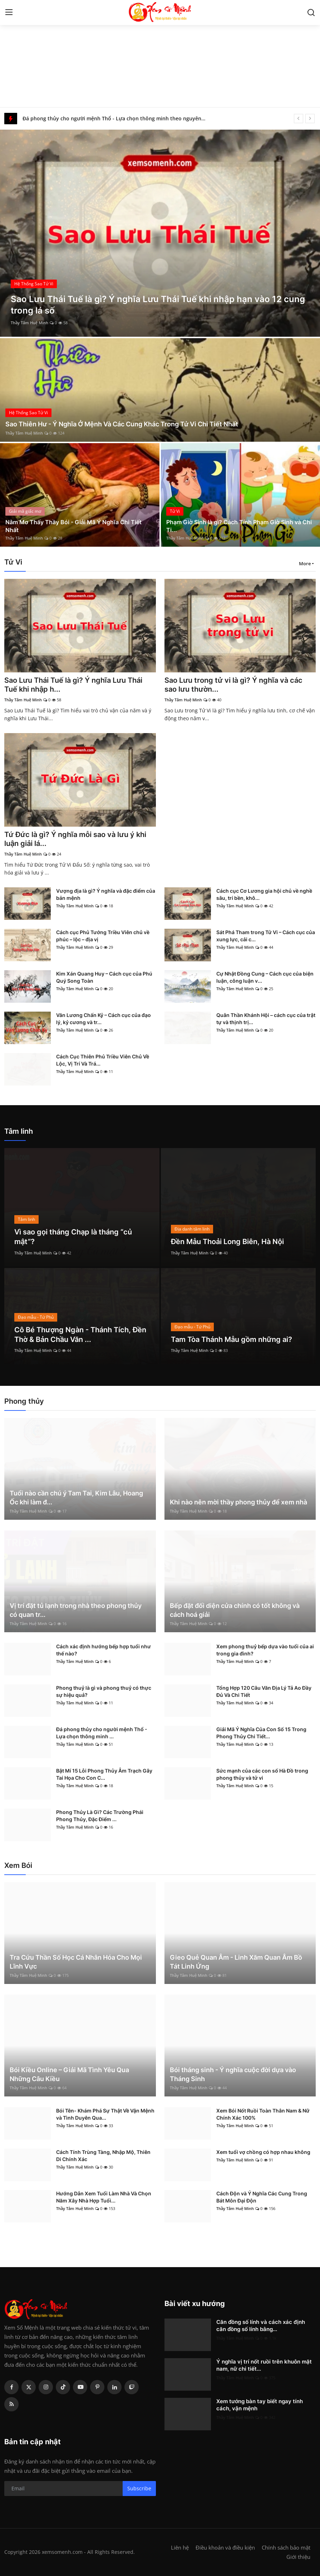  Describe the element at coordinates (263, 1691) in the screenshot. I see `Tổng Hợp 120 Câu Văn Địa Lý Tả Ao Đầy Đủ Và Chi Tiết` at that location.